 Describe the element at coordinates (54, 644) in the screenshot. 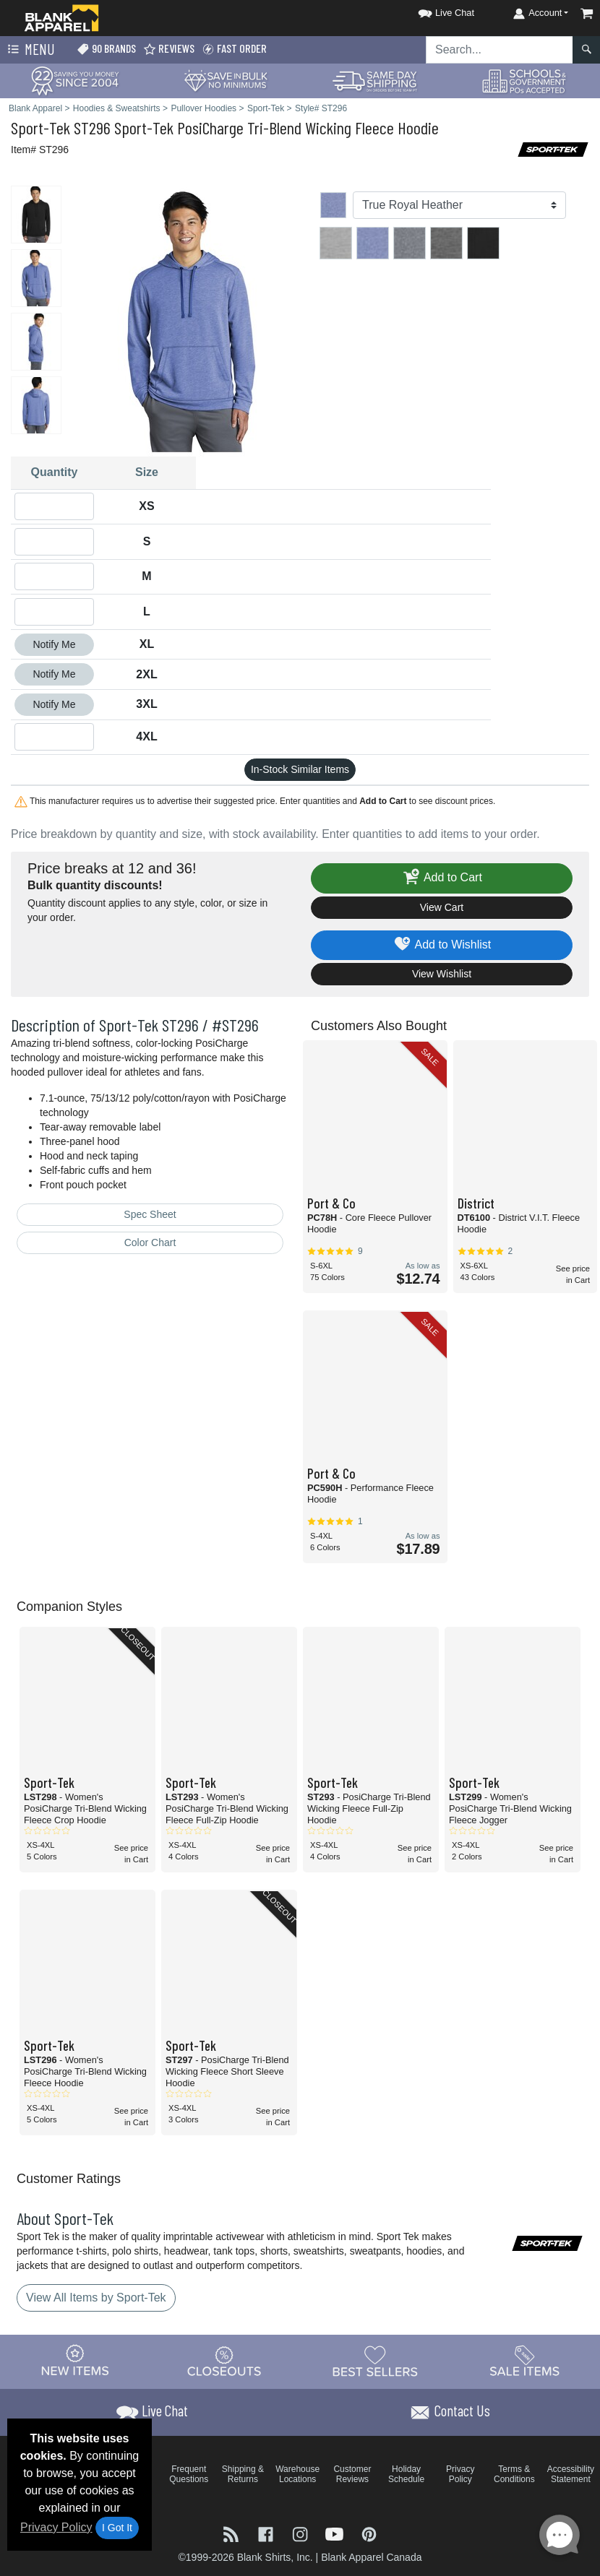

I see `Notify Me` at that location.